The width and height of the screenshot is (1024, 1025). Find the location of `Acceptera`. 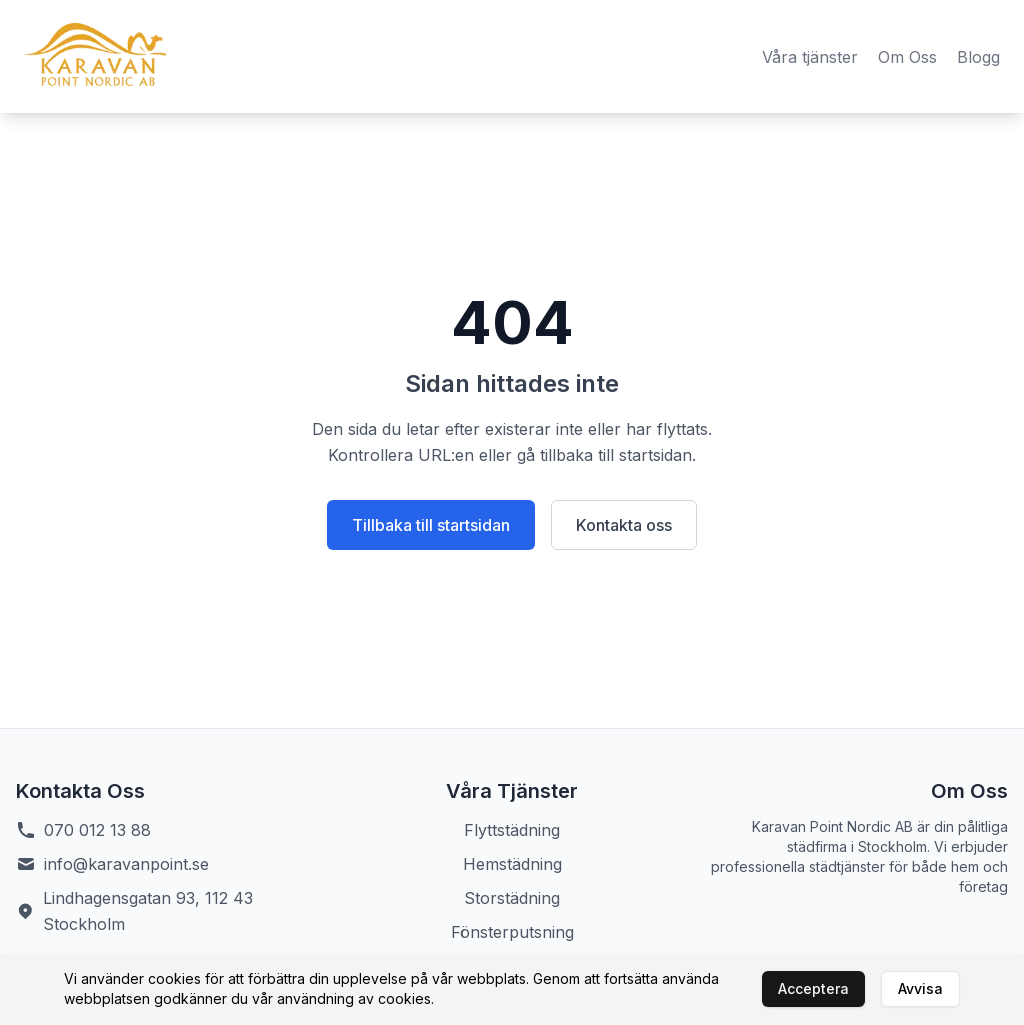

Acceptera is located at coordinates (813, 988).